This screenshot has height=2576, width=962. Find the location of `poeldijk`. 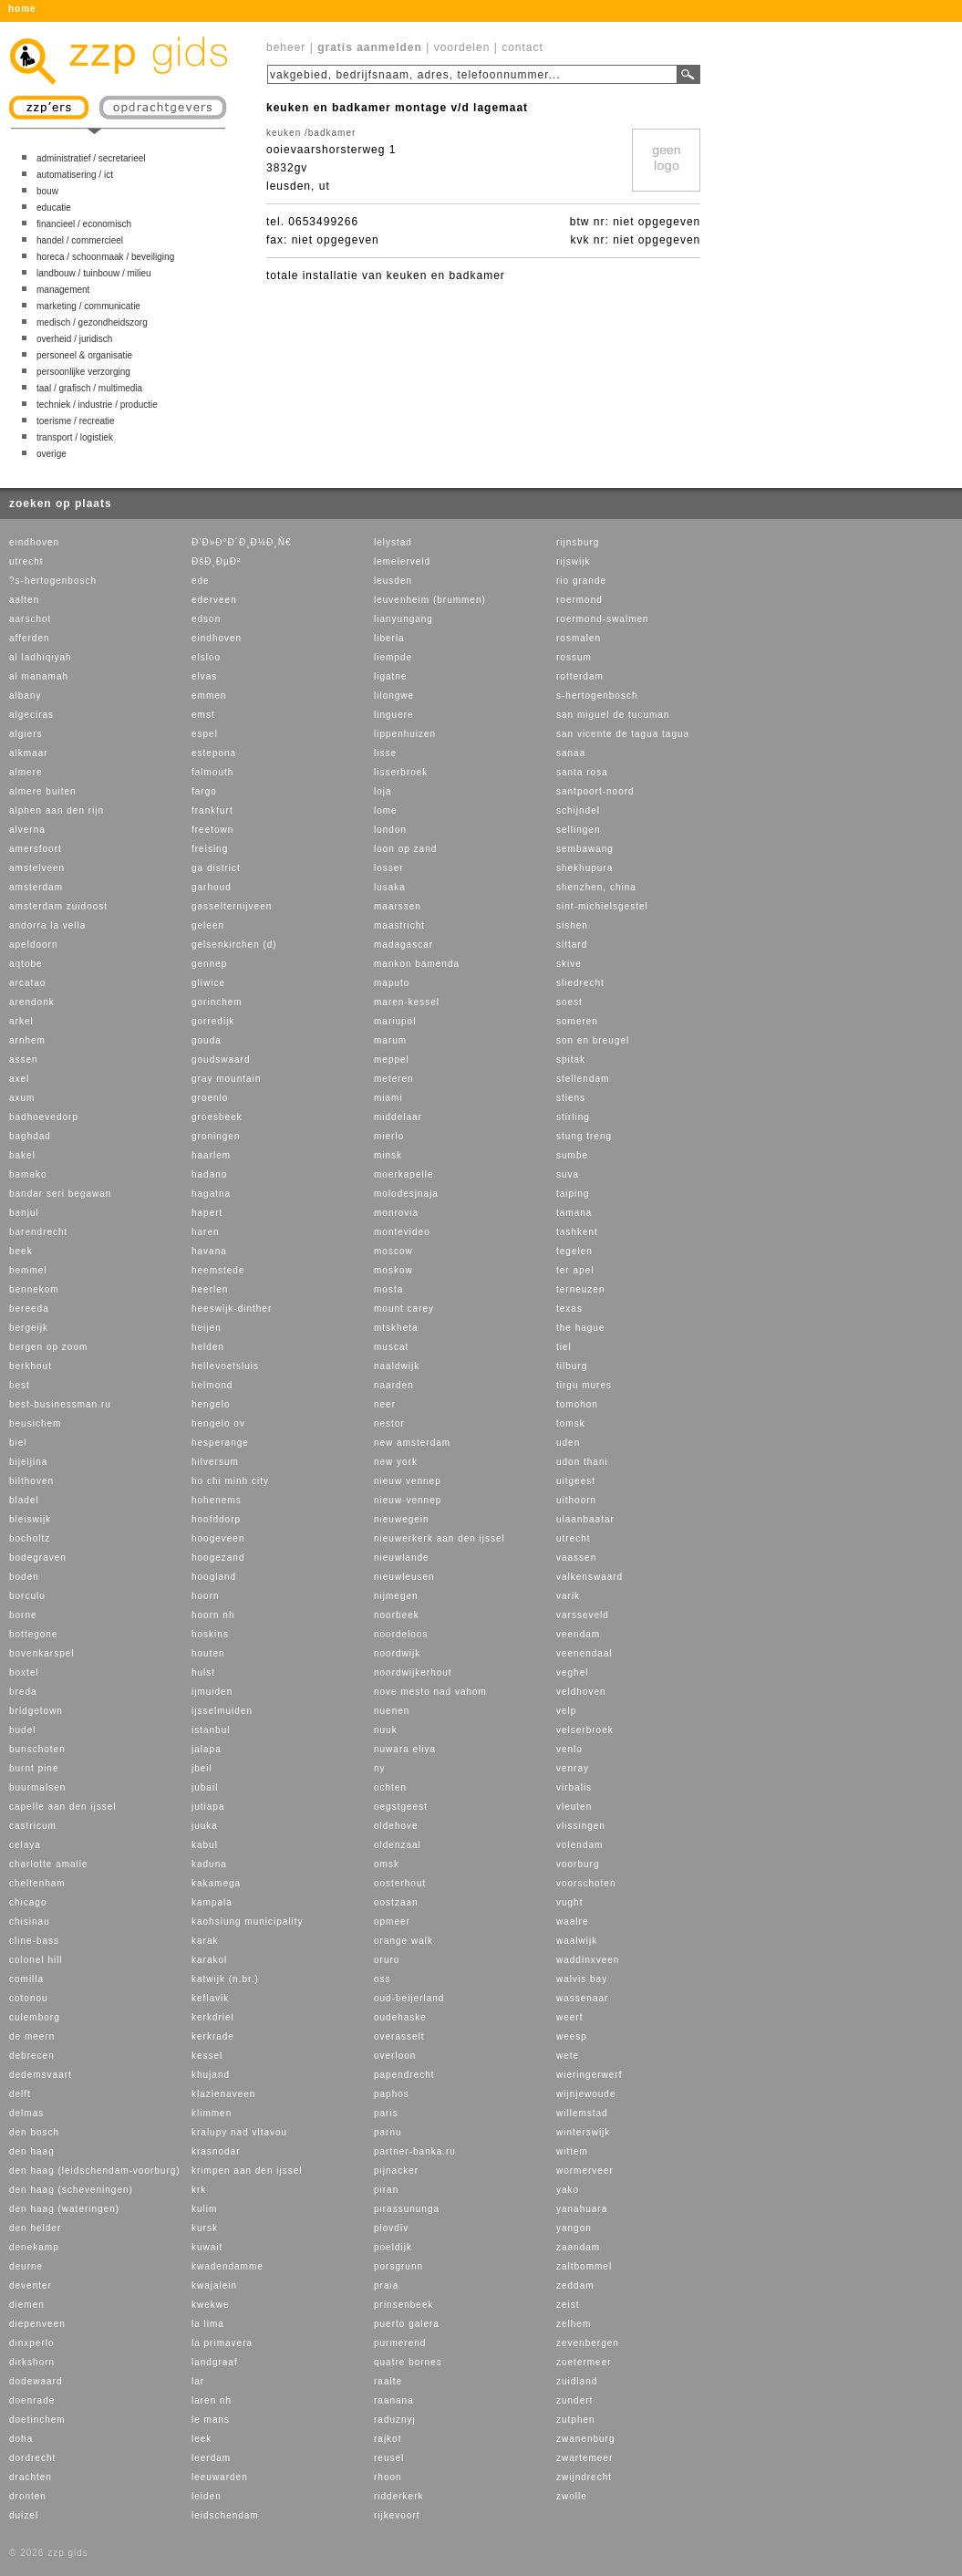

poeldijk is located at coordinates (393, 2247).